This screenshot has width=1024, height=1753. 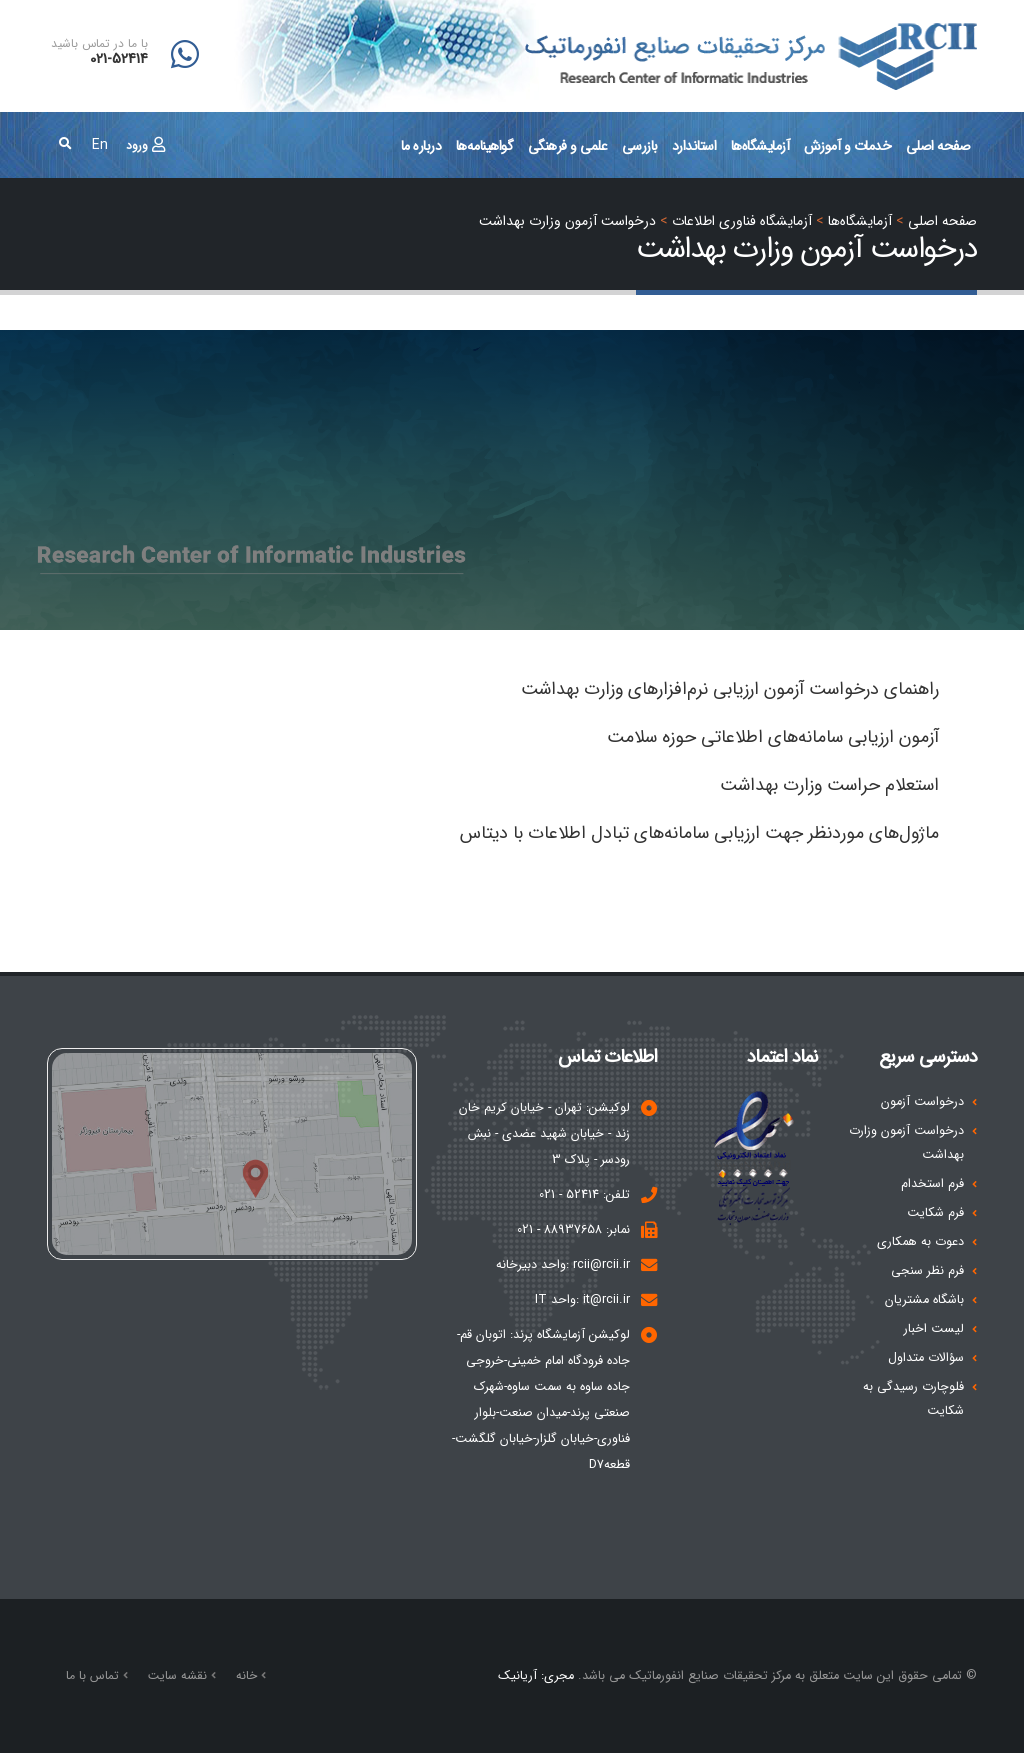 I want to click on ورود, so click(x=145, y=145).